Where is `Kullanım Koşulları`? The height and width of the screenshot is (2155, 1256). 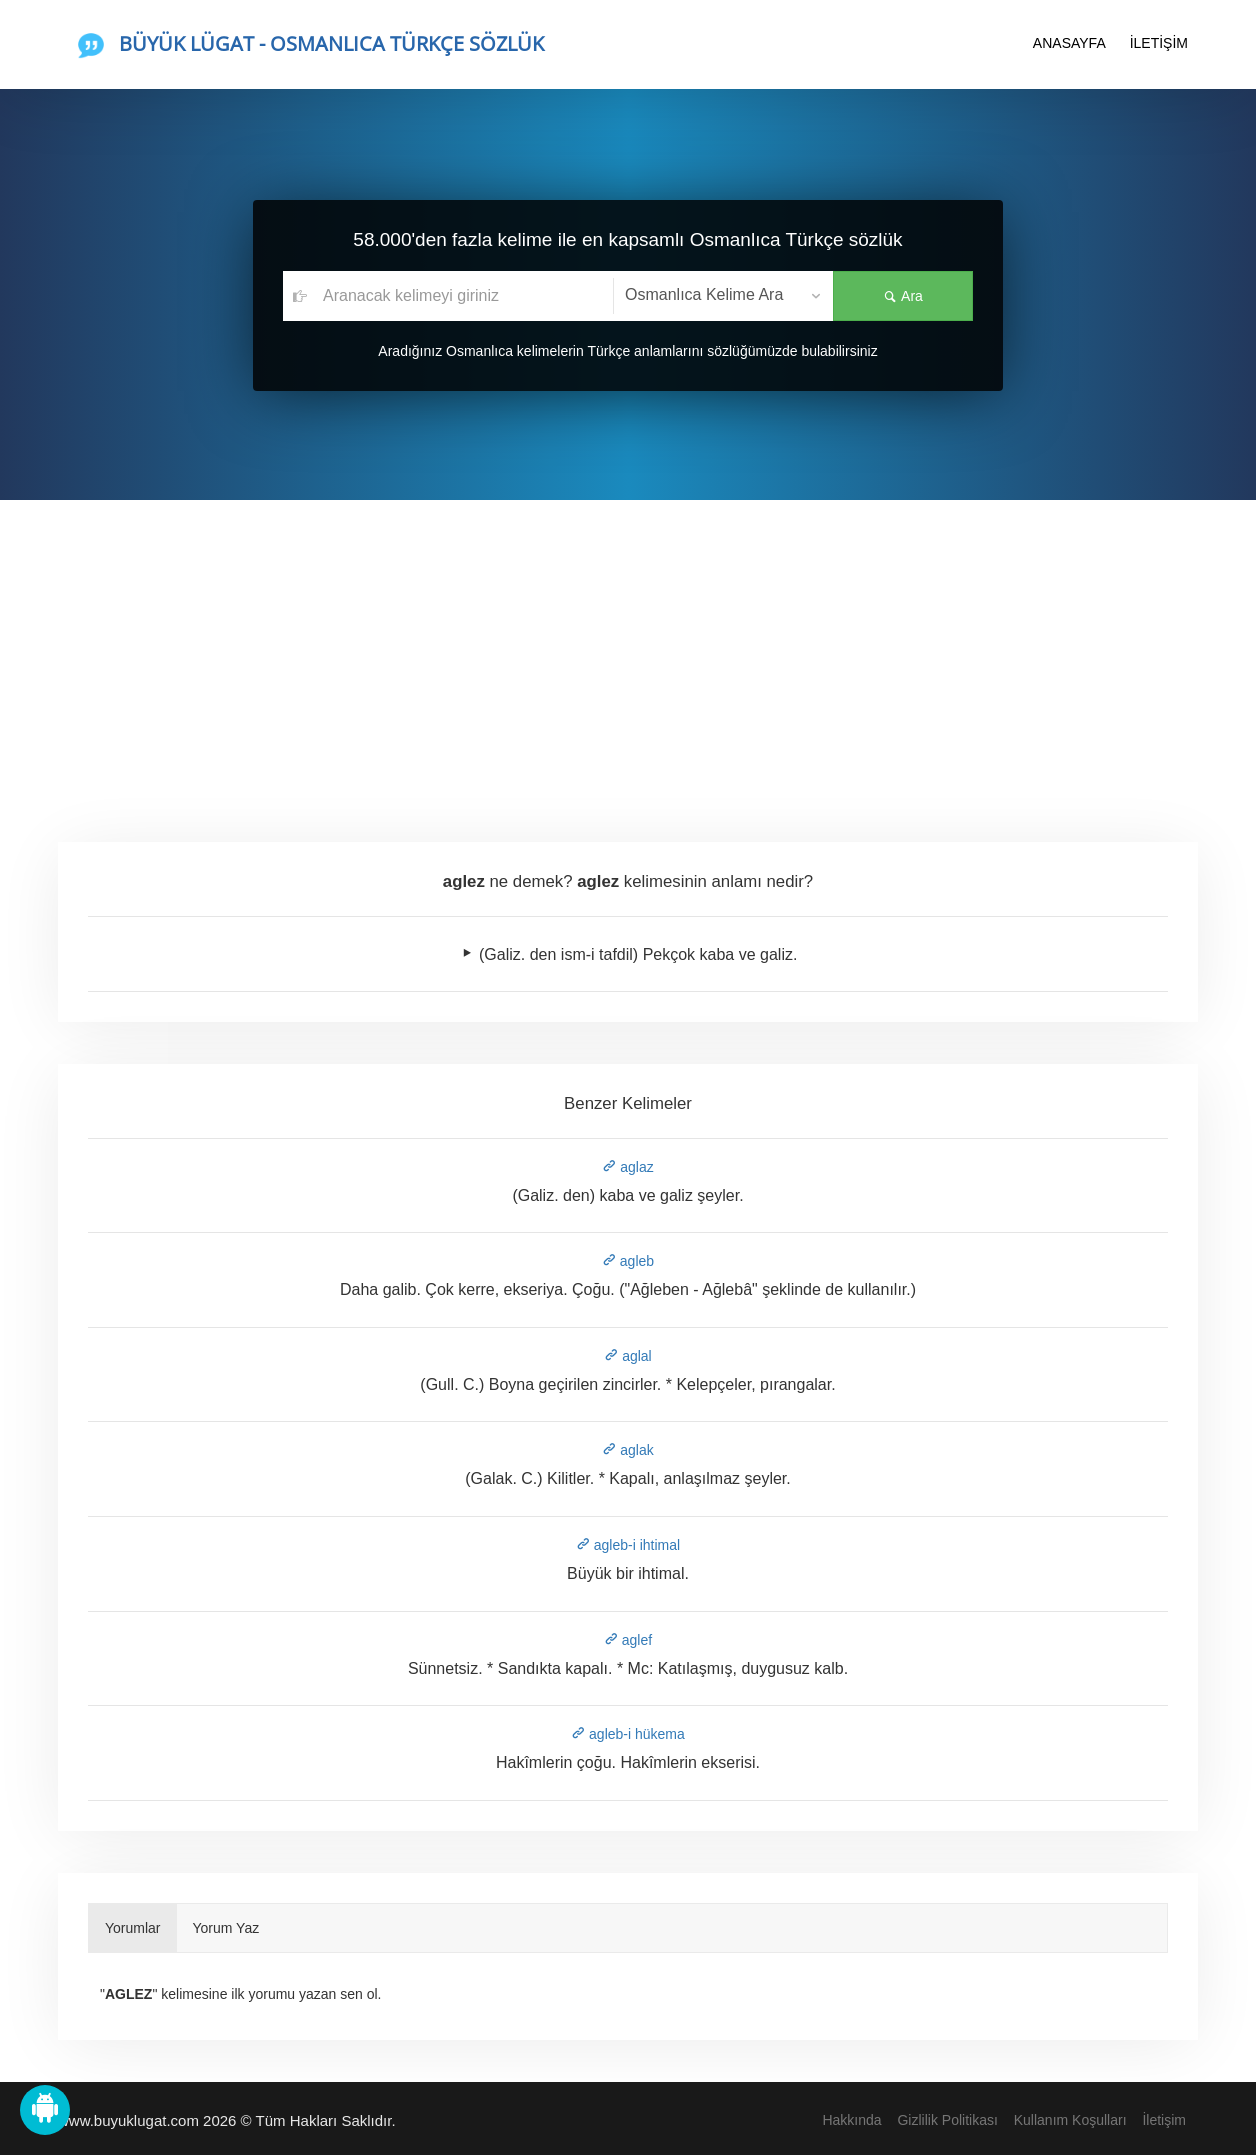 Kullanım Koşulları is located at coordinates (1070, 2120).